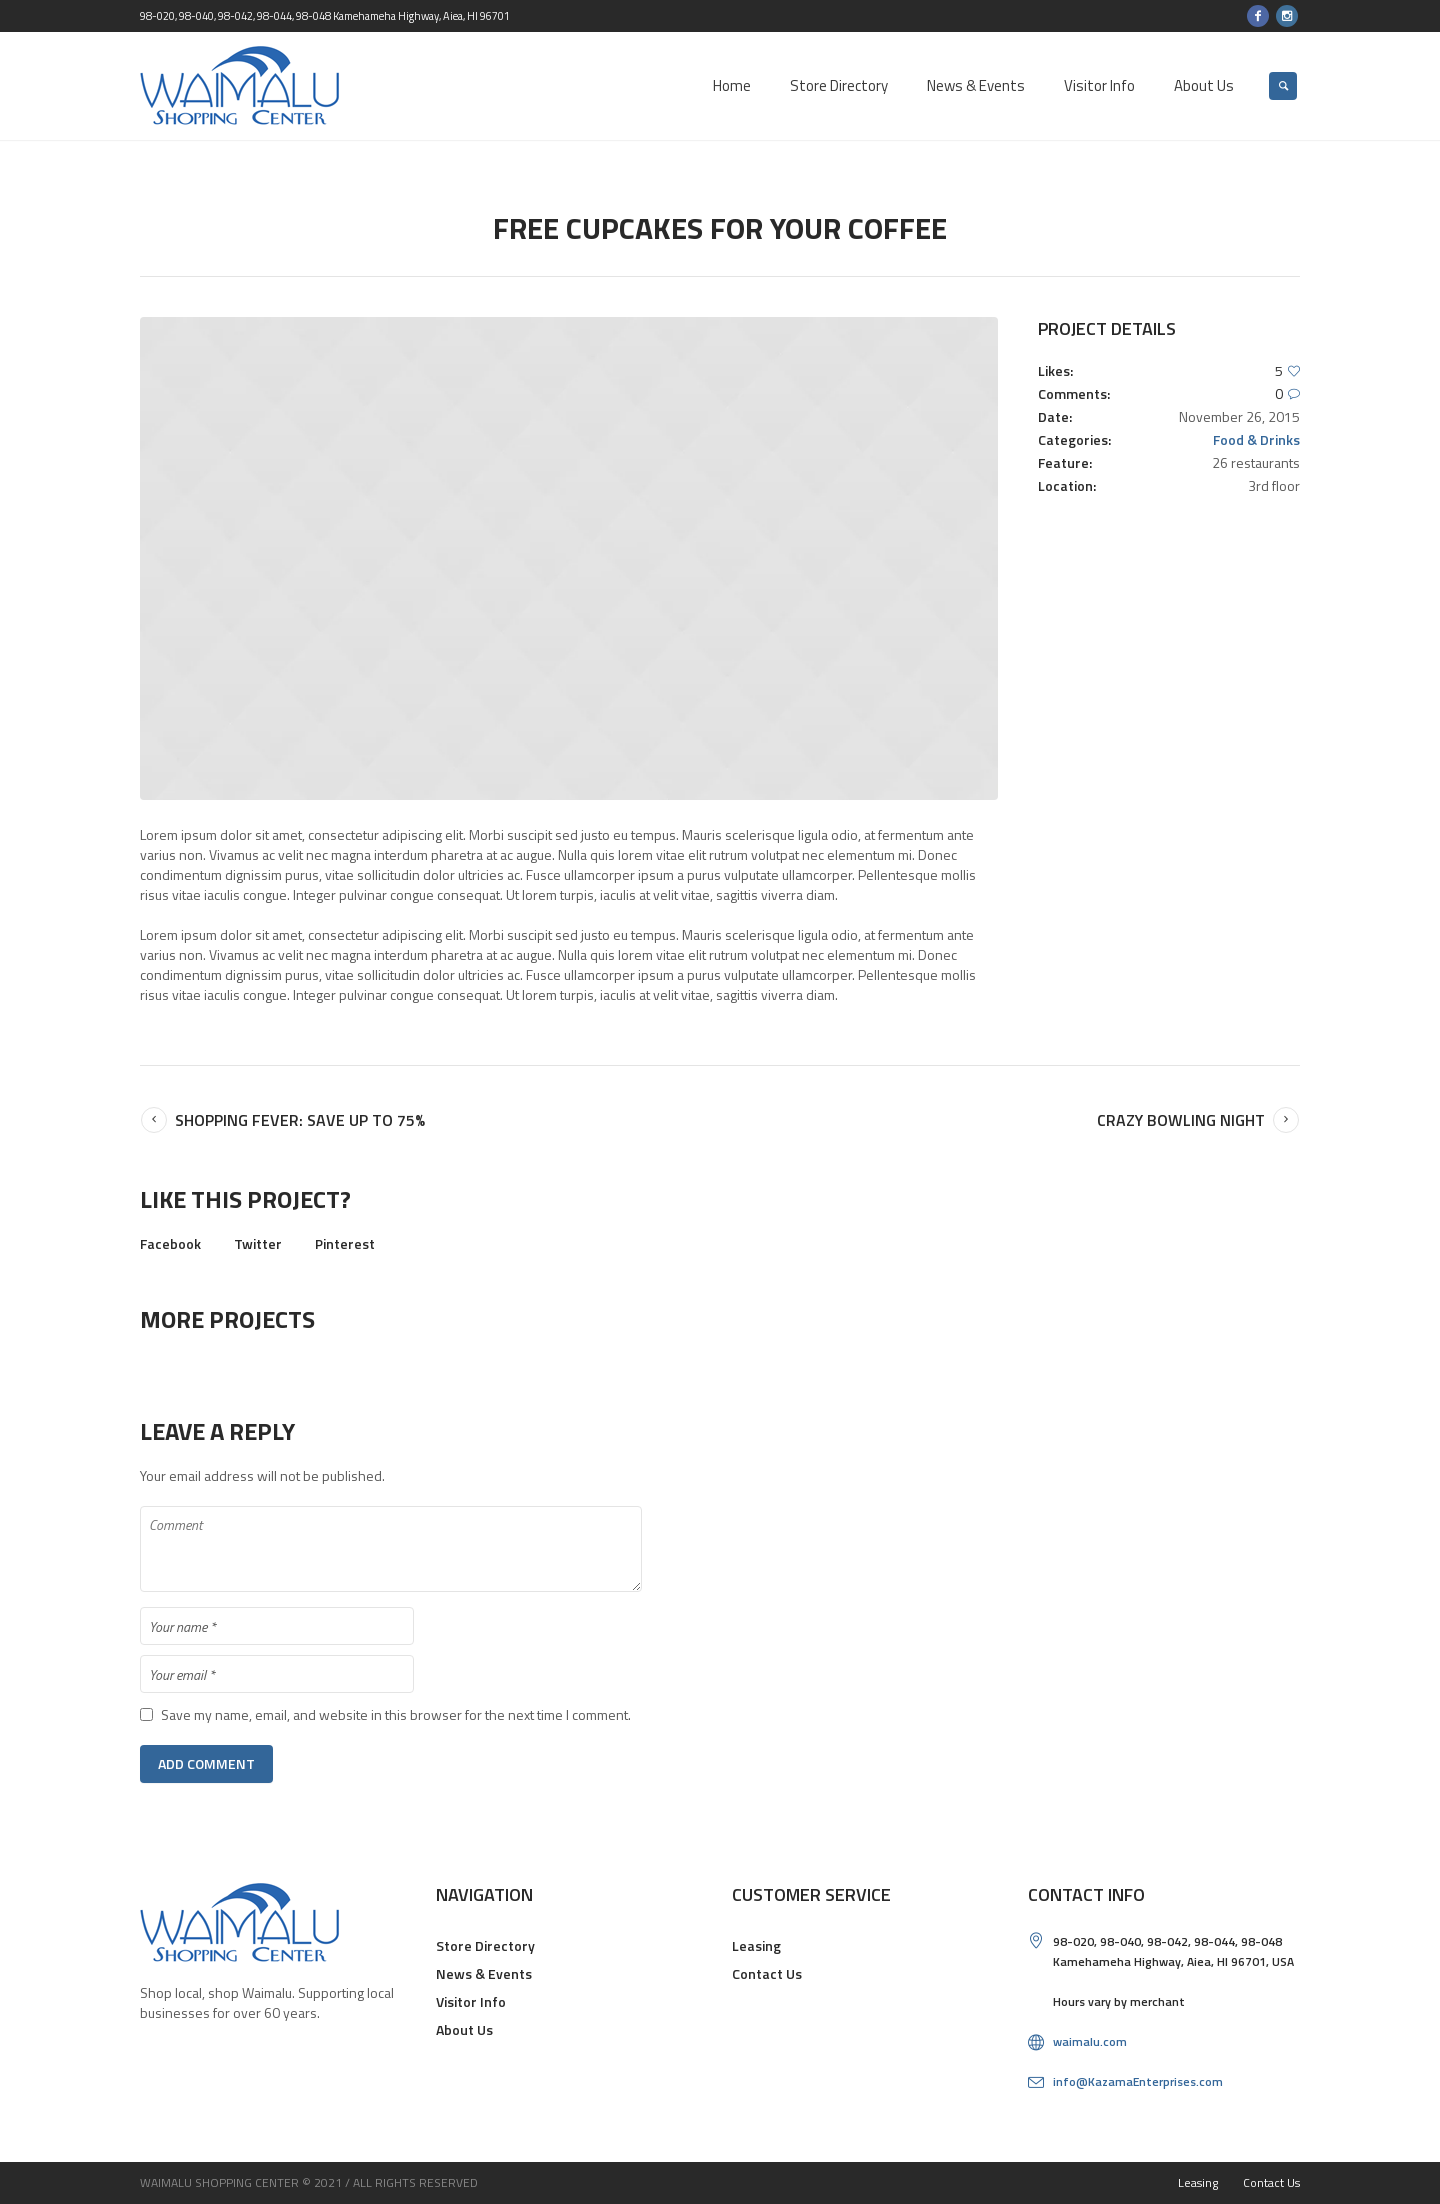 Image resolution: width=1440 pixels, height=2204 pixels. Describe the element at coordinates (485, 1945) in the screenshot. I see `Store Directory` at that location.